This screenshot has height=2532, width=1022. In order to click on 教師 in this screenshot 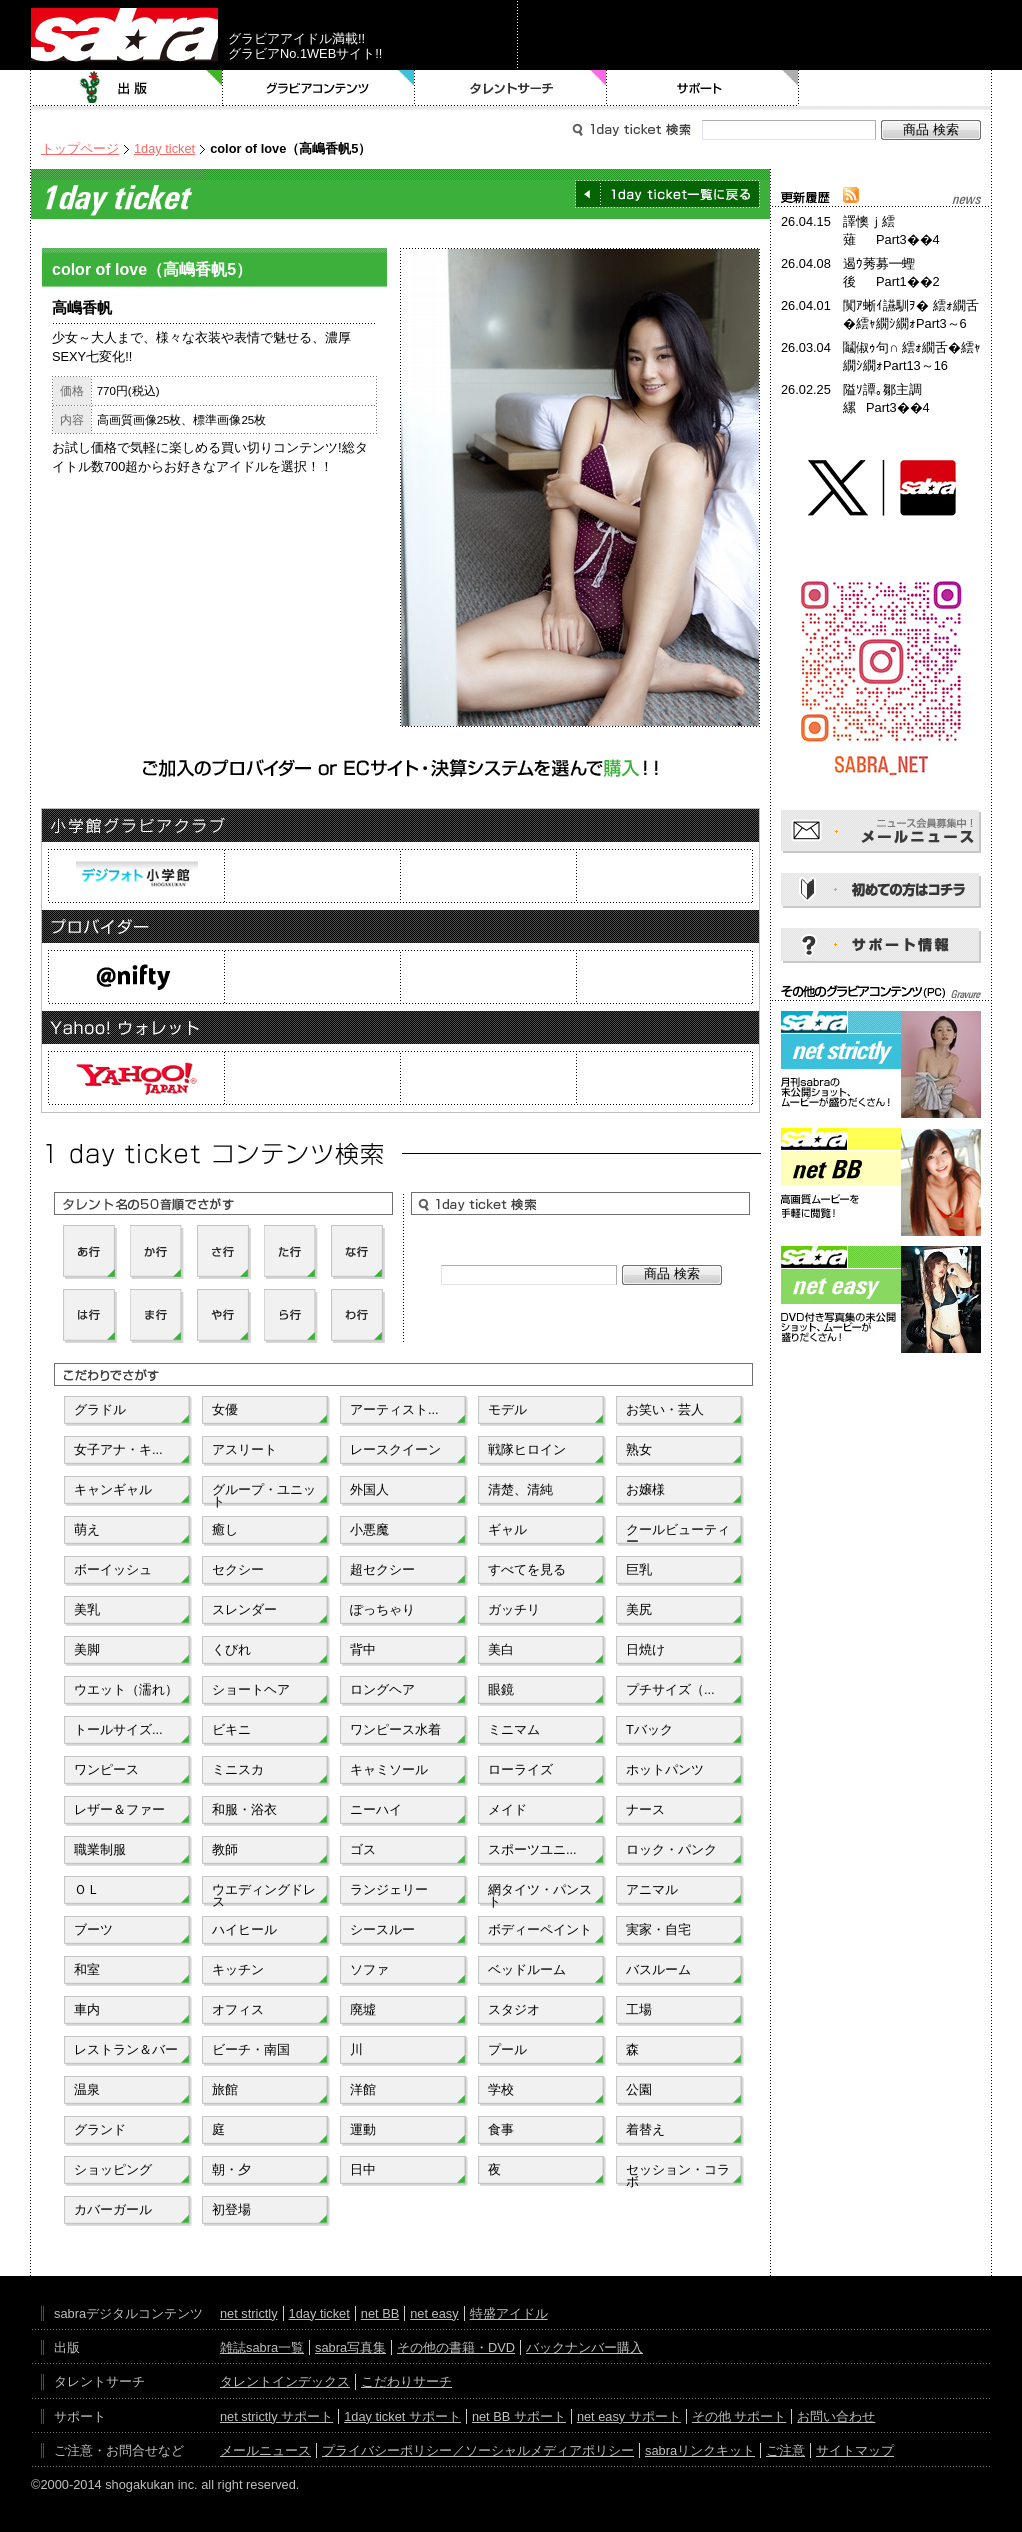, I will do `click(225, 1849)`.